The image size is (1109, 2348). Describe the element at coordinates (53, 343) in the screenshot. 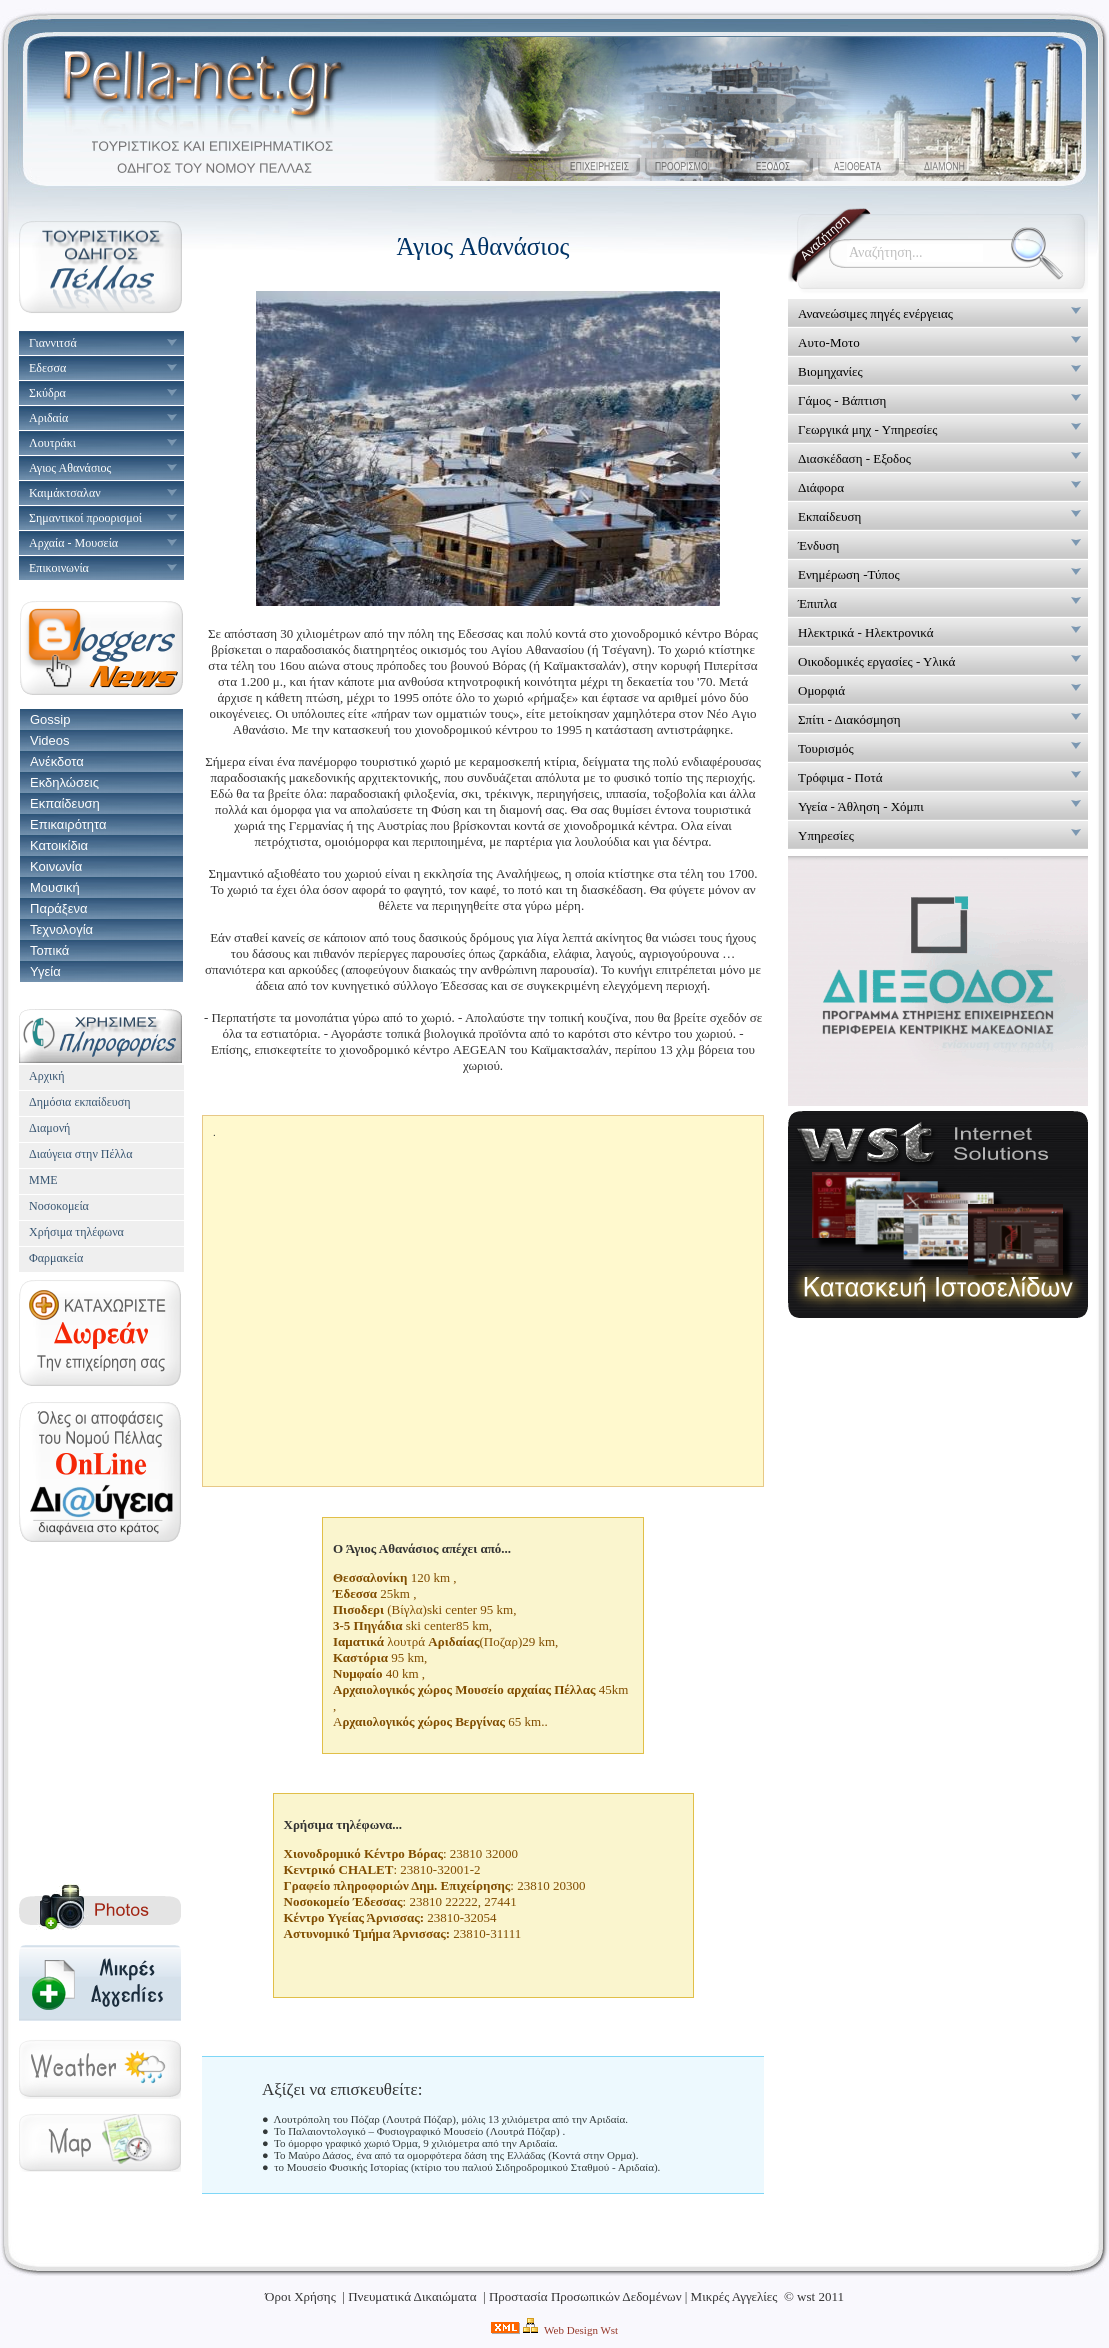

I see `Γιαννιτσά` at that location.